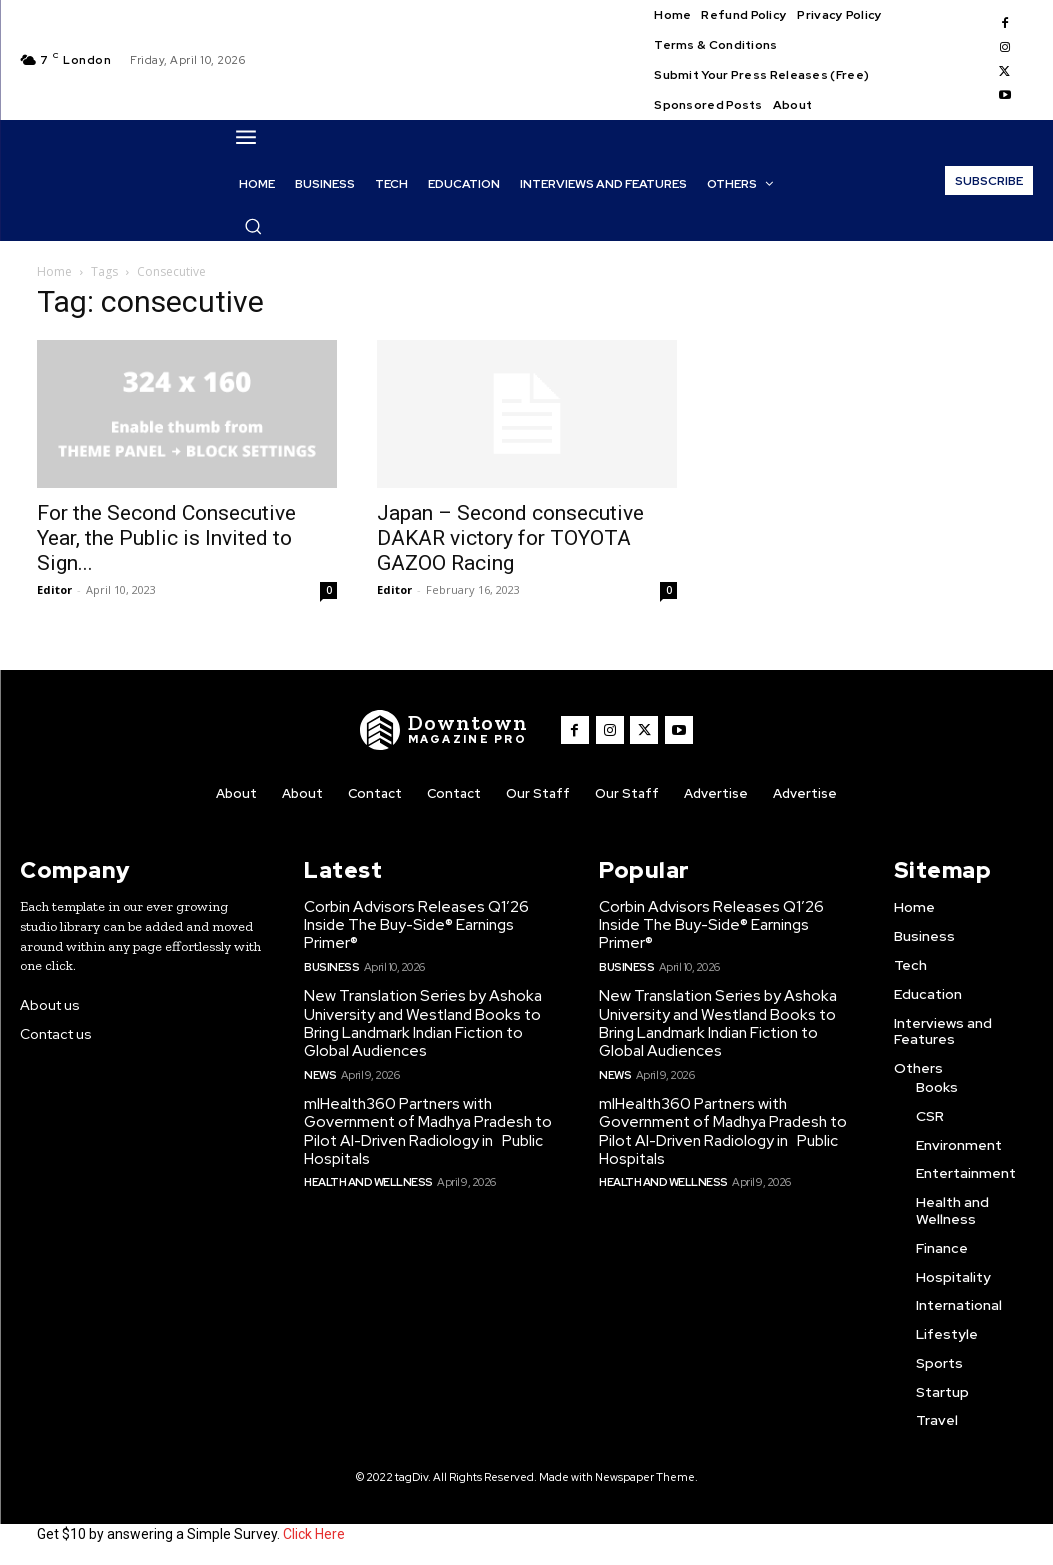 The width and height of the screenshot is (1053, 1565). I want to click on mlHealth360 Partners with Government of Madhya Pradesh to Pilot AI-Driven Radiology in Public Hospitals, so click(426, 1128).